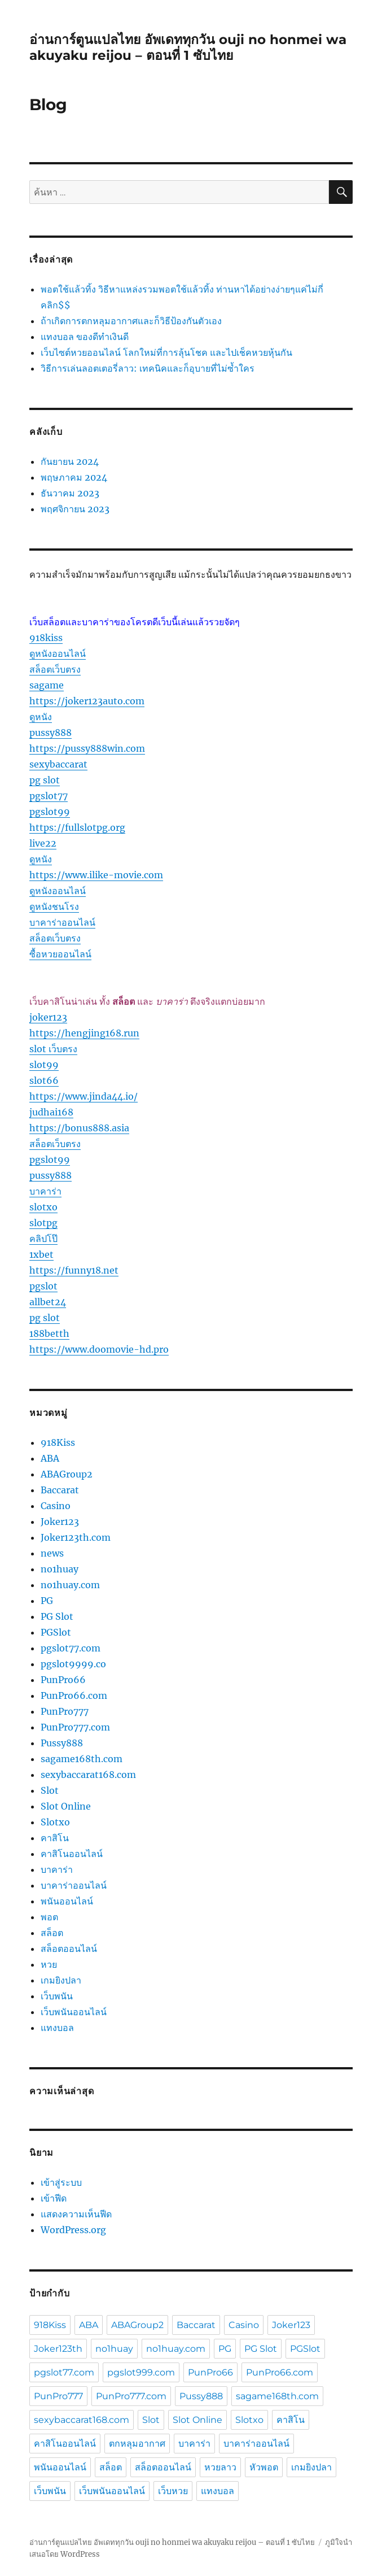 The height and width of the screenshot is (2576, 382). I want to click on https://www.jinda44.io/, so click(83, 1096).